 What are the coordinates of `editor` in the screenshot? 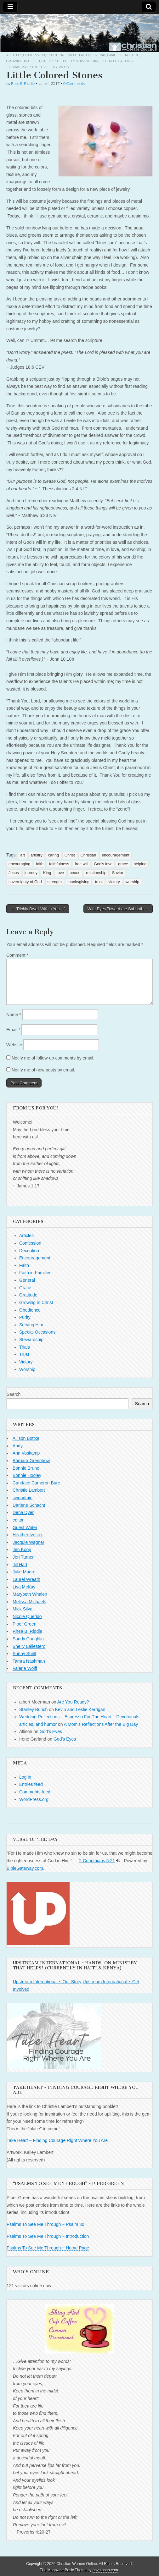 It's located at (18, 1519).